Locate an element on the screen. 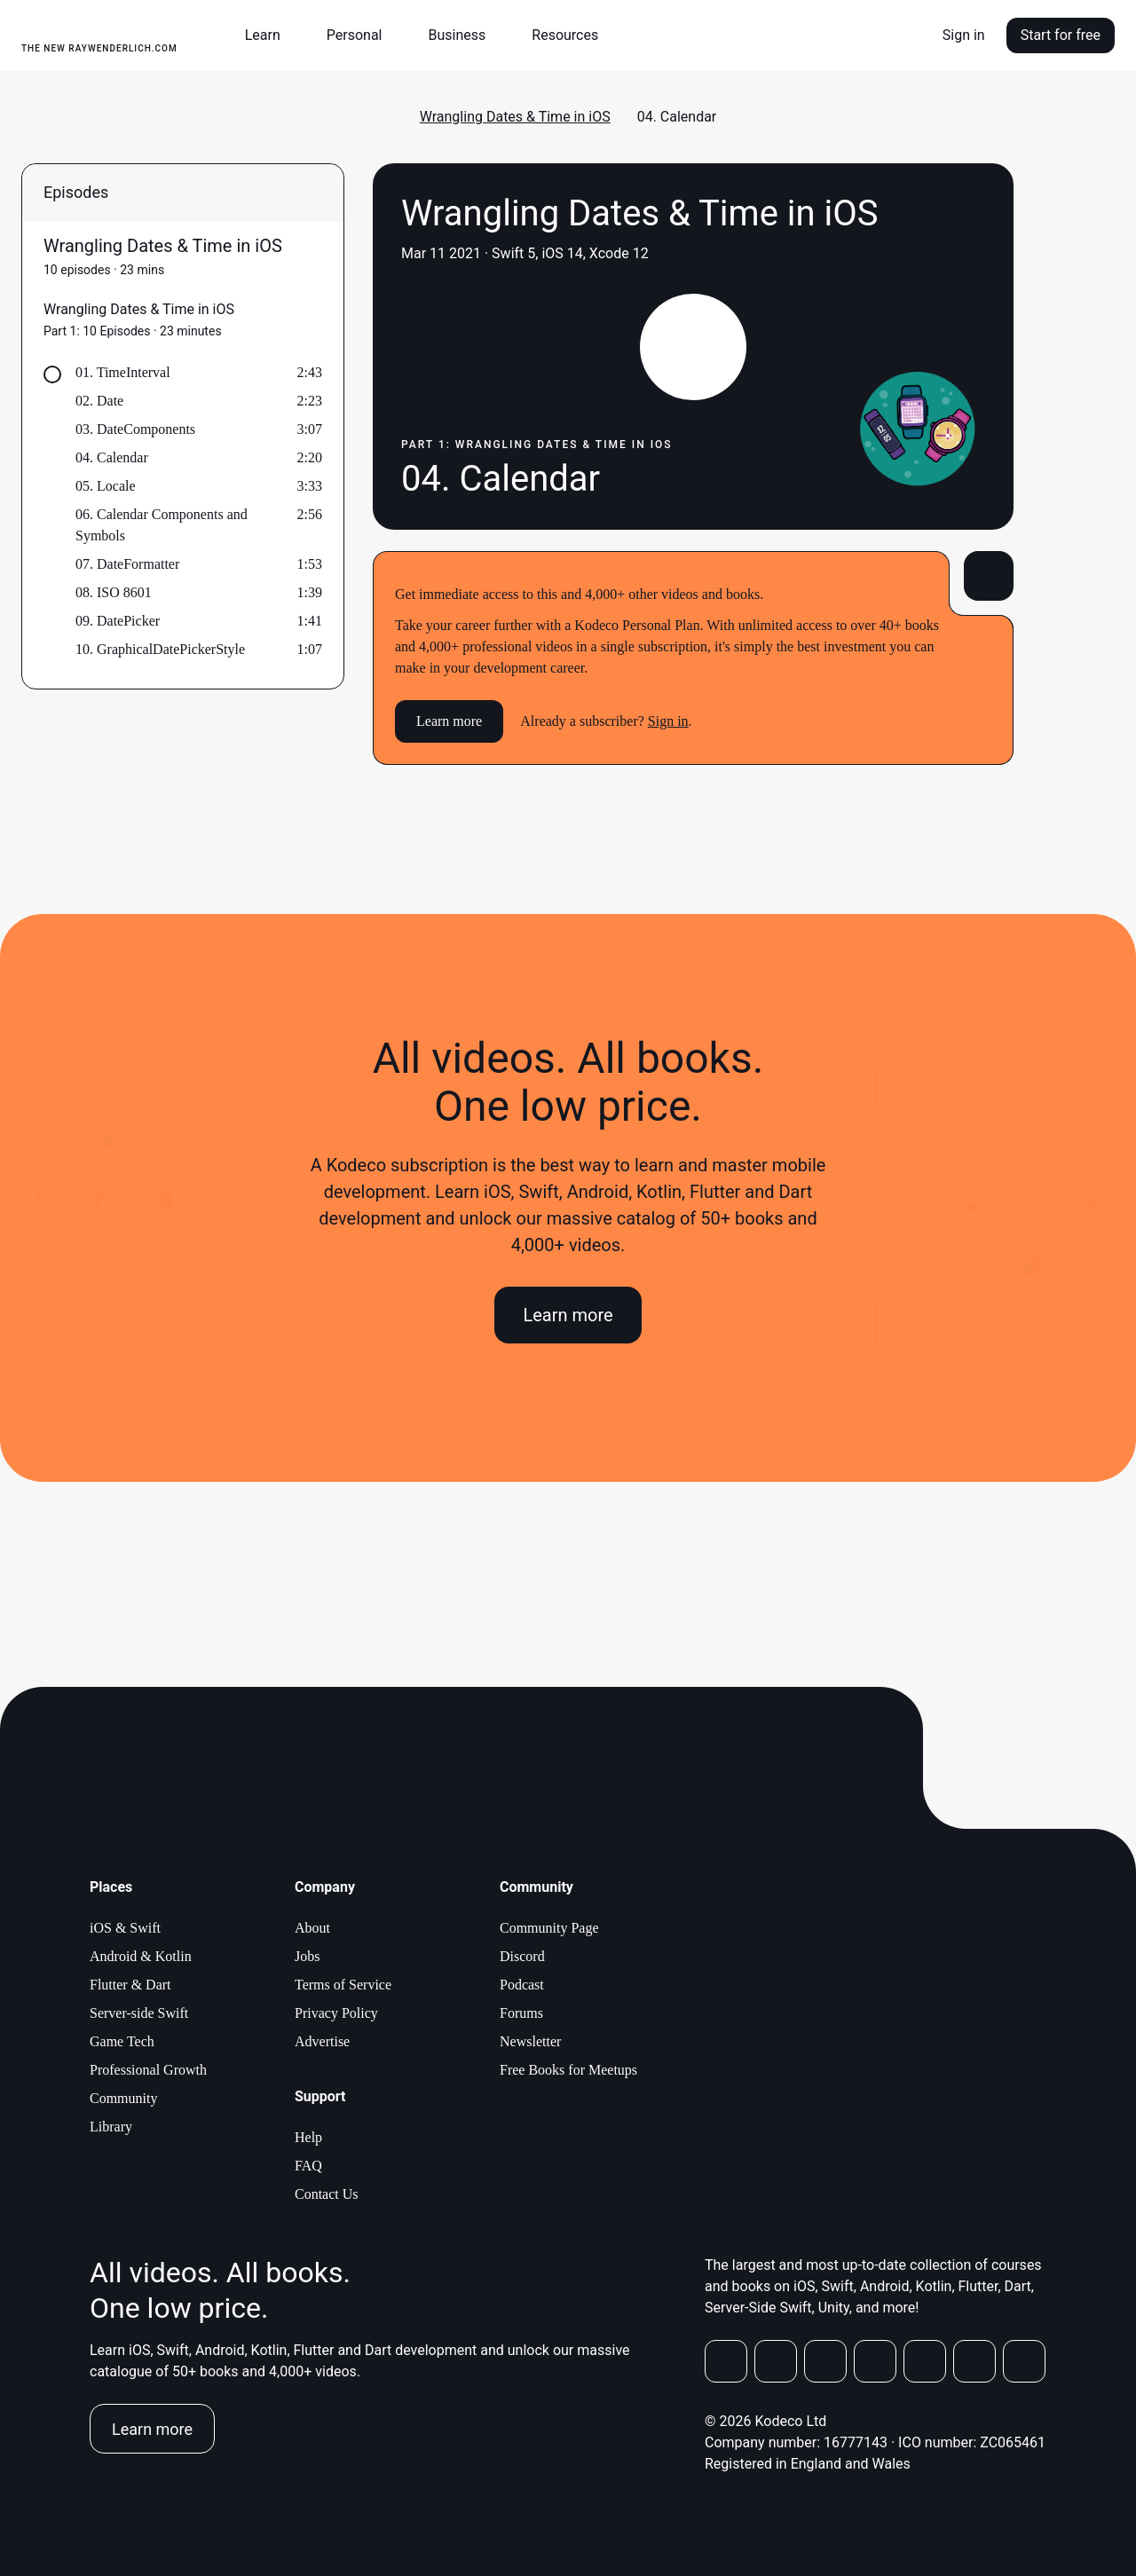  About is located at coordinates (312, 1927).